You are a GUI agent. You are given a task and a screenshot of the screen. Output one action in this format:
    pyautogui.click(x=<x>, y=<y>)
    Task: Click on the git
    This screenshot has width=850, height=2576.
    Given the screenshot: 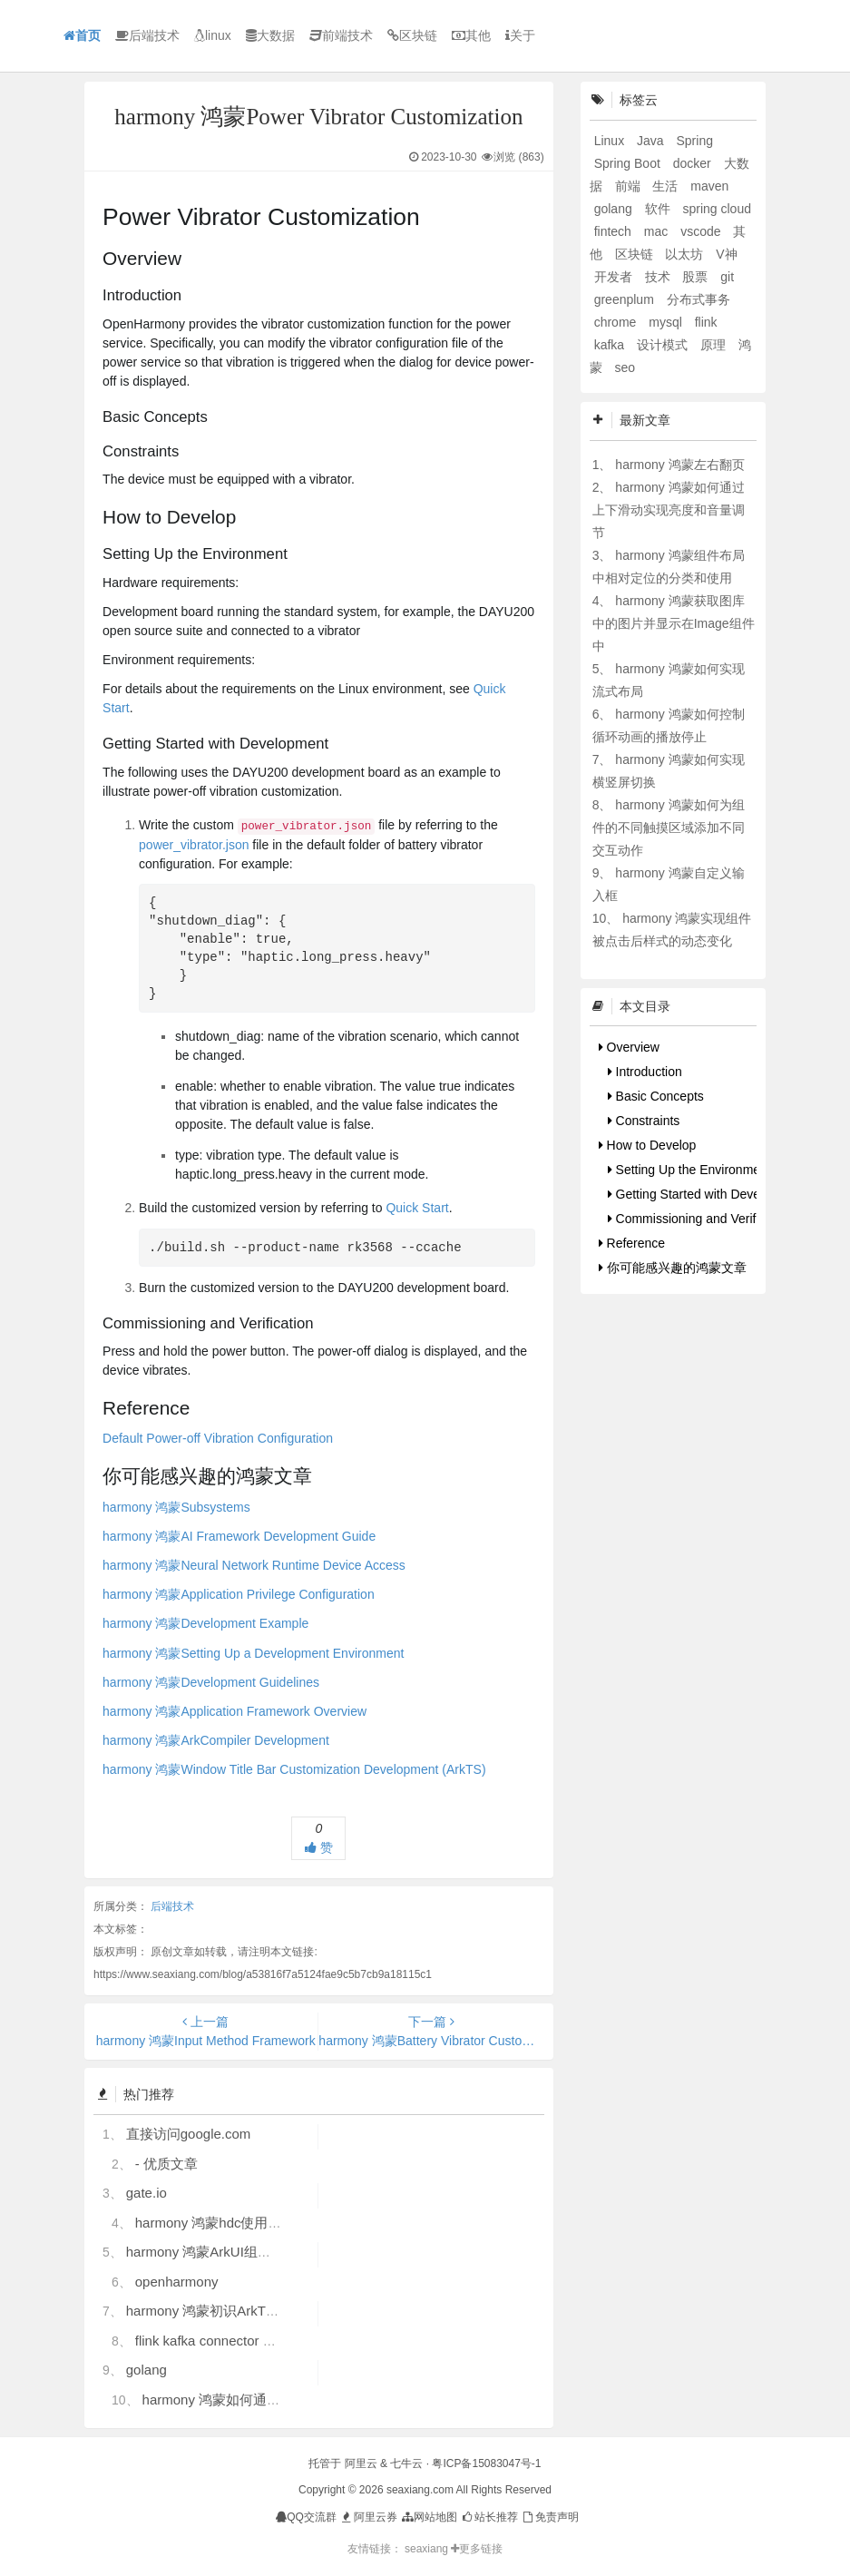 What is the action you would take?
    pyautogui.click(x=727, y=276)
    